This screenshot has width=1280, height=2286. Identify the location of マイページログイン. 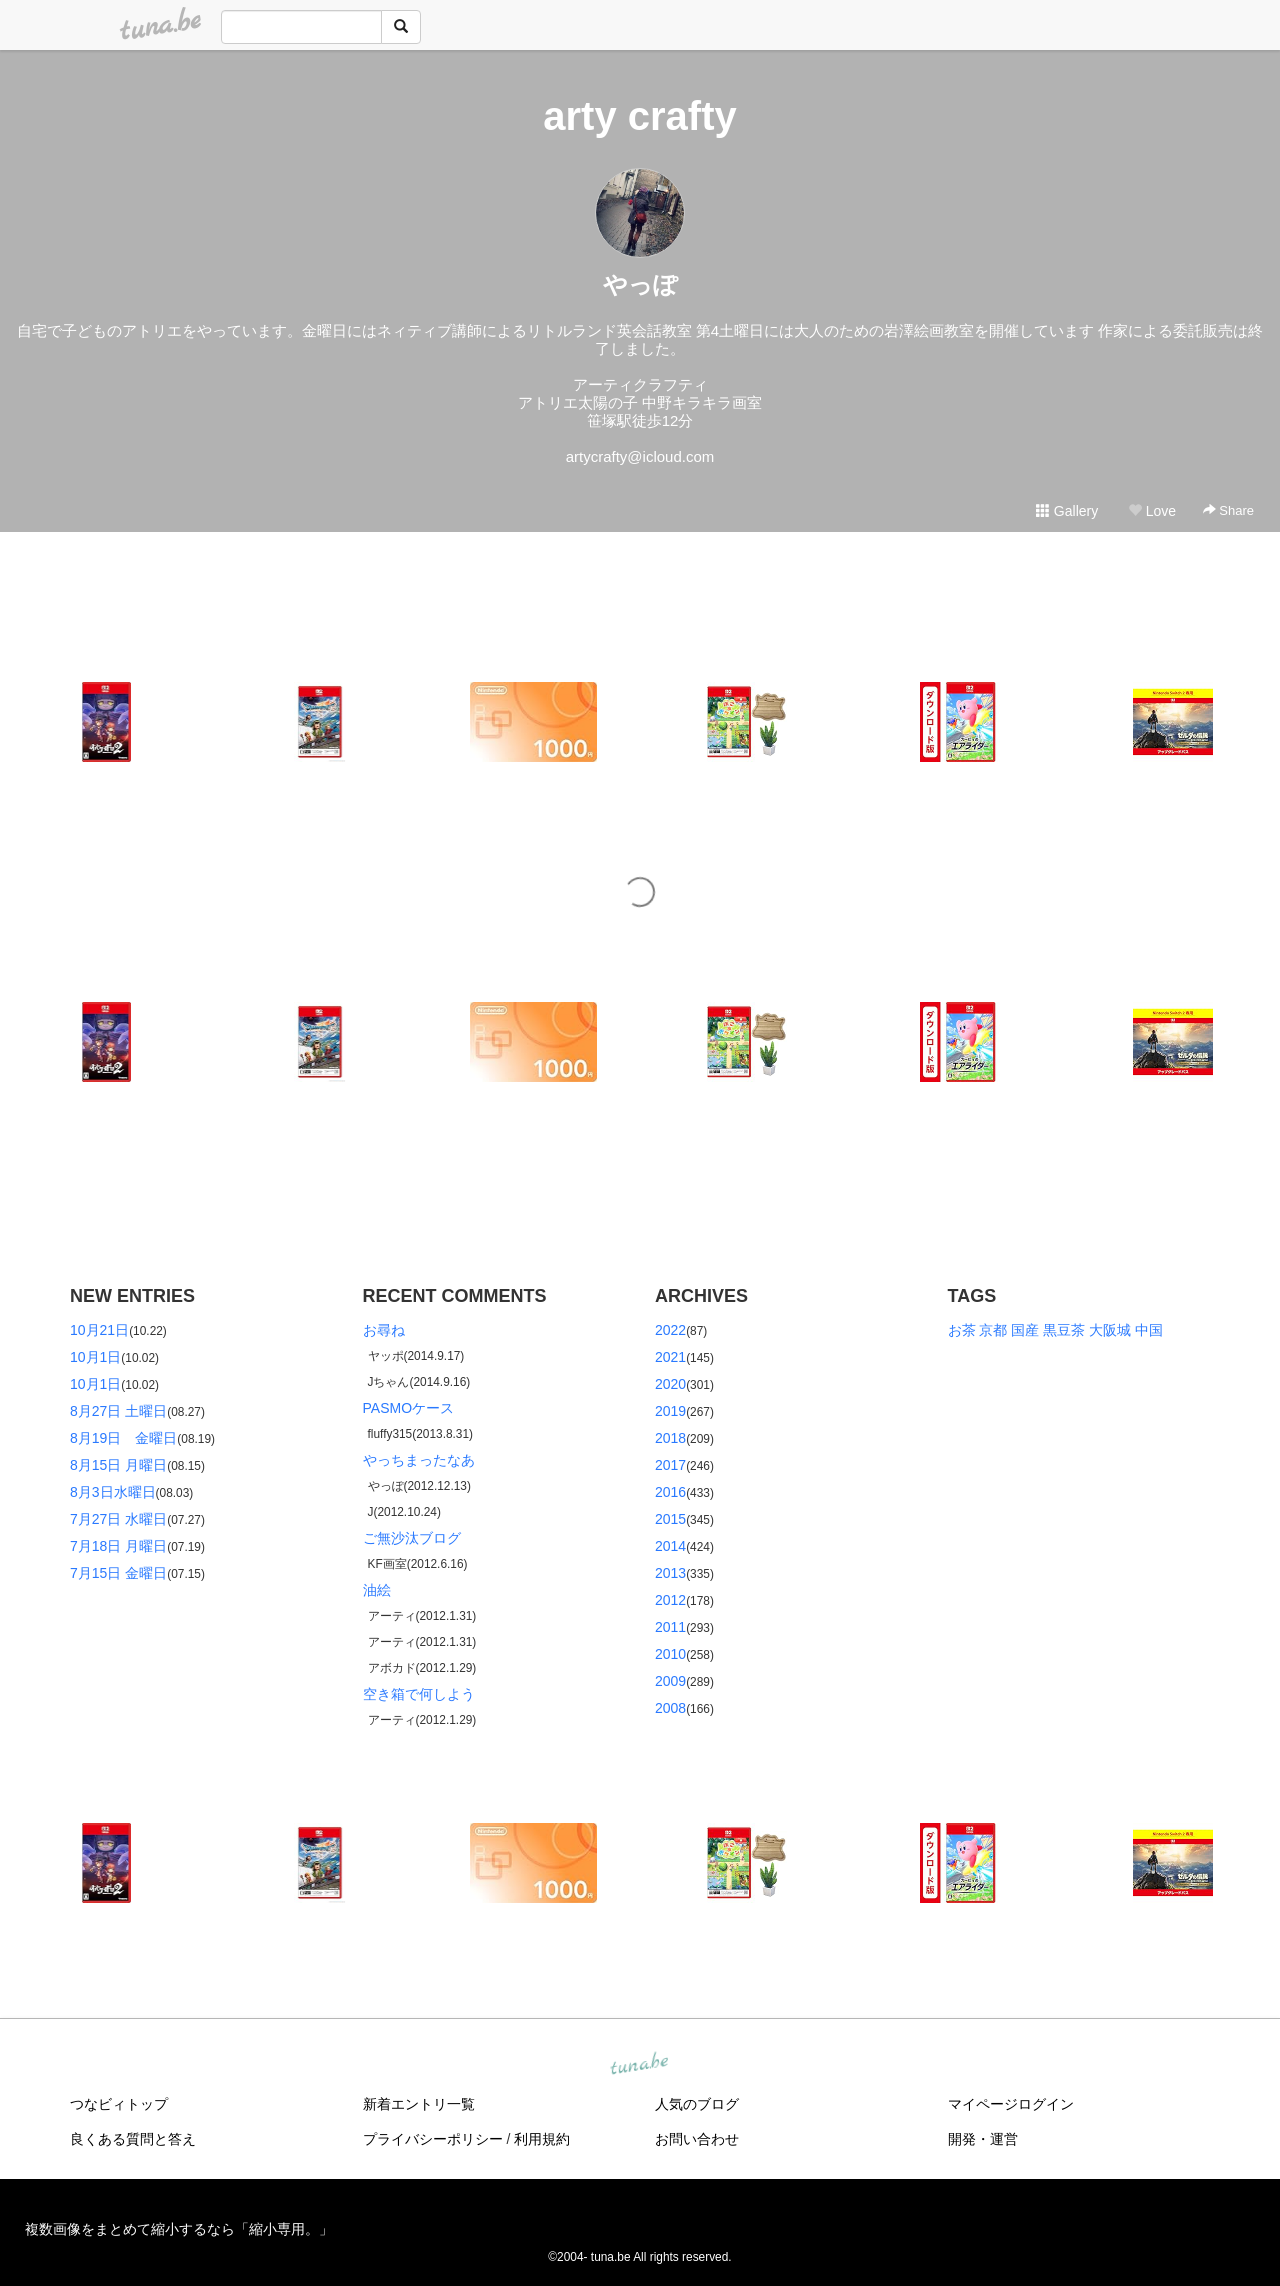
(1011, 2104).